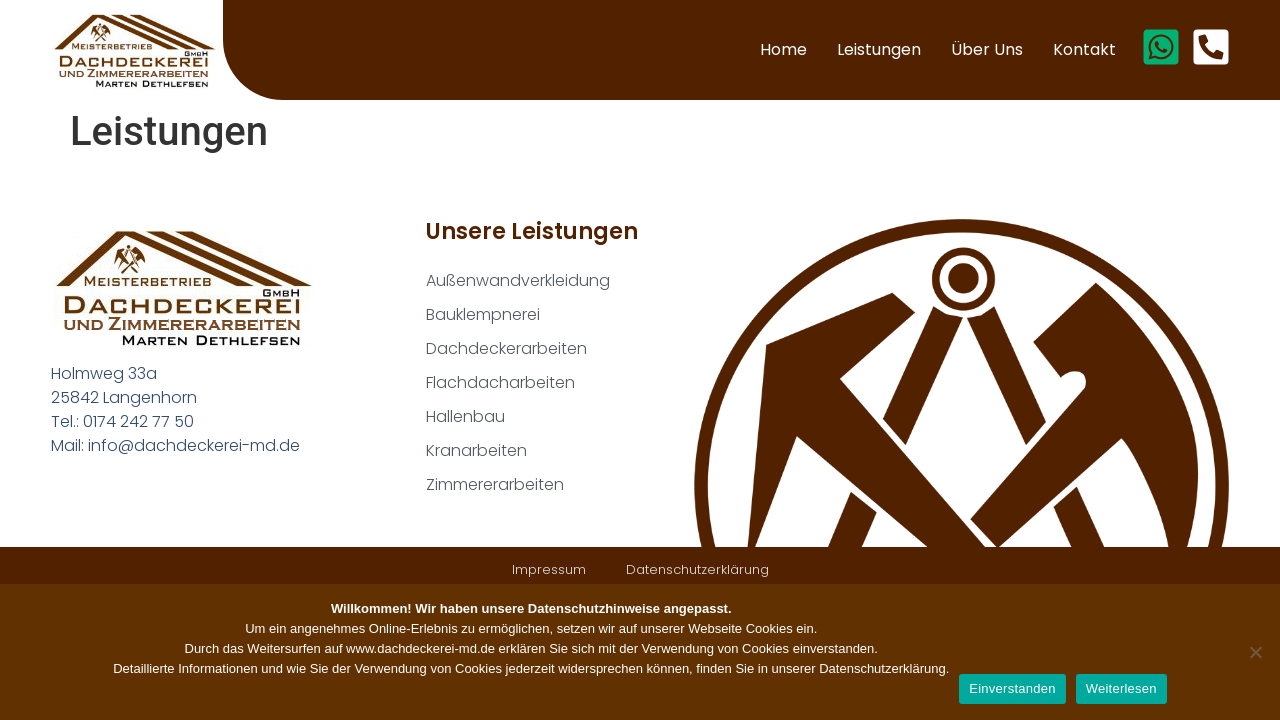  I want to click on Bauklempnerei, so click(483, 314).